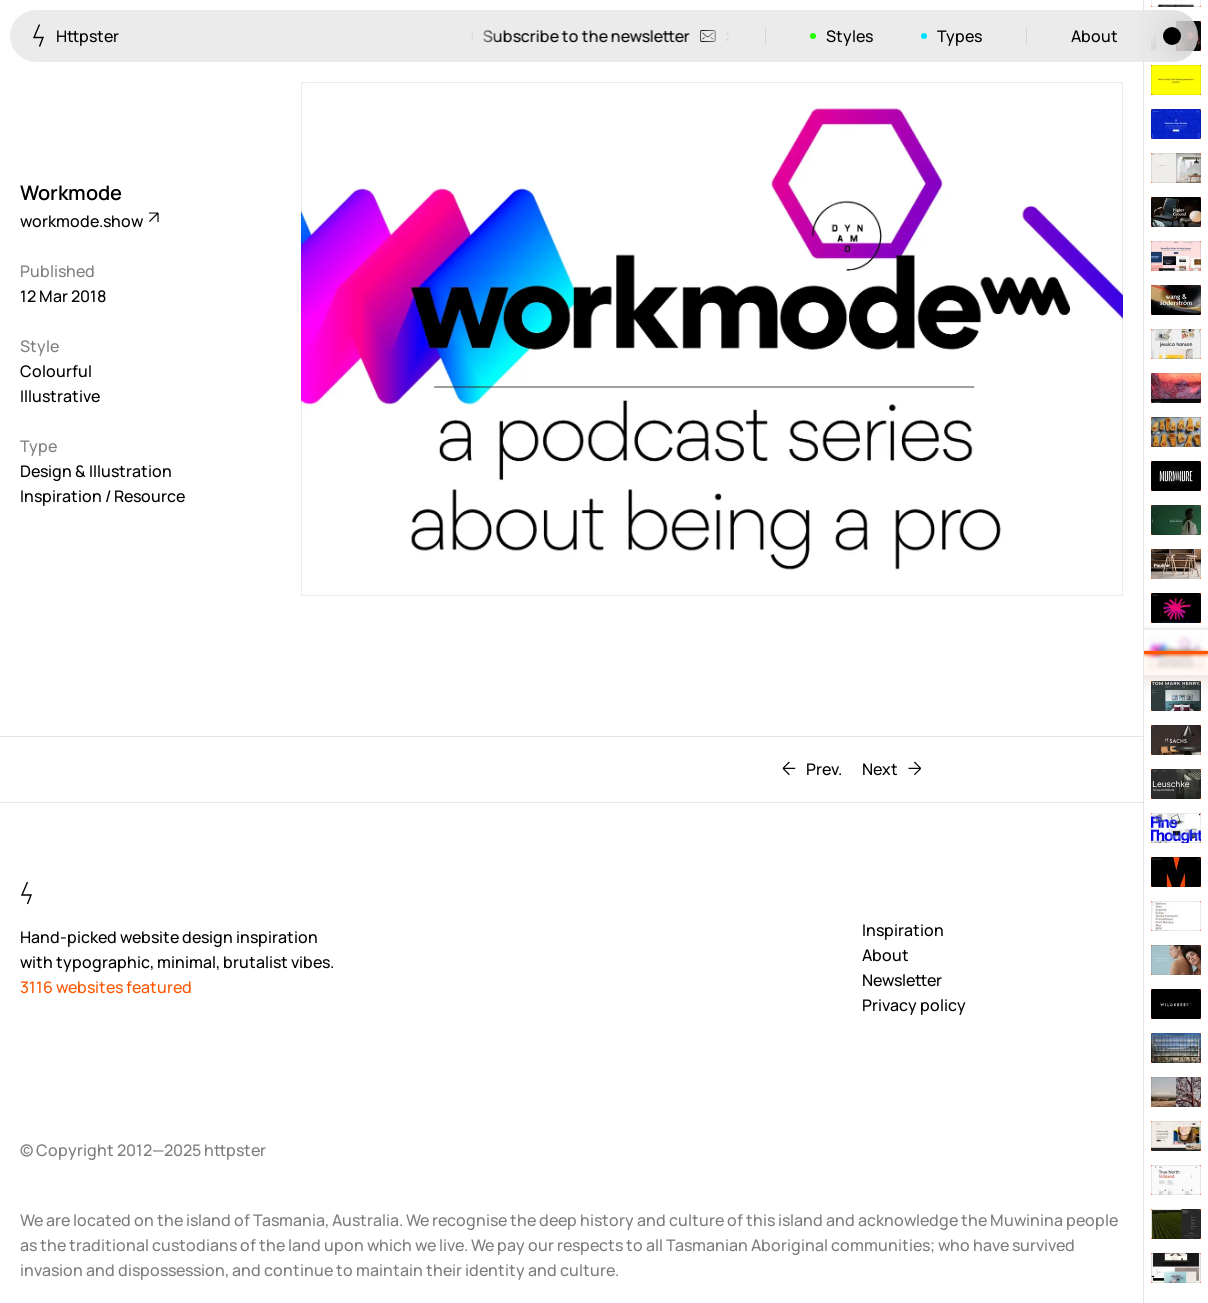 The height and width of the screenshot is (1303, 1208). I want to click on Illustrative, so click(60, 396).